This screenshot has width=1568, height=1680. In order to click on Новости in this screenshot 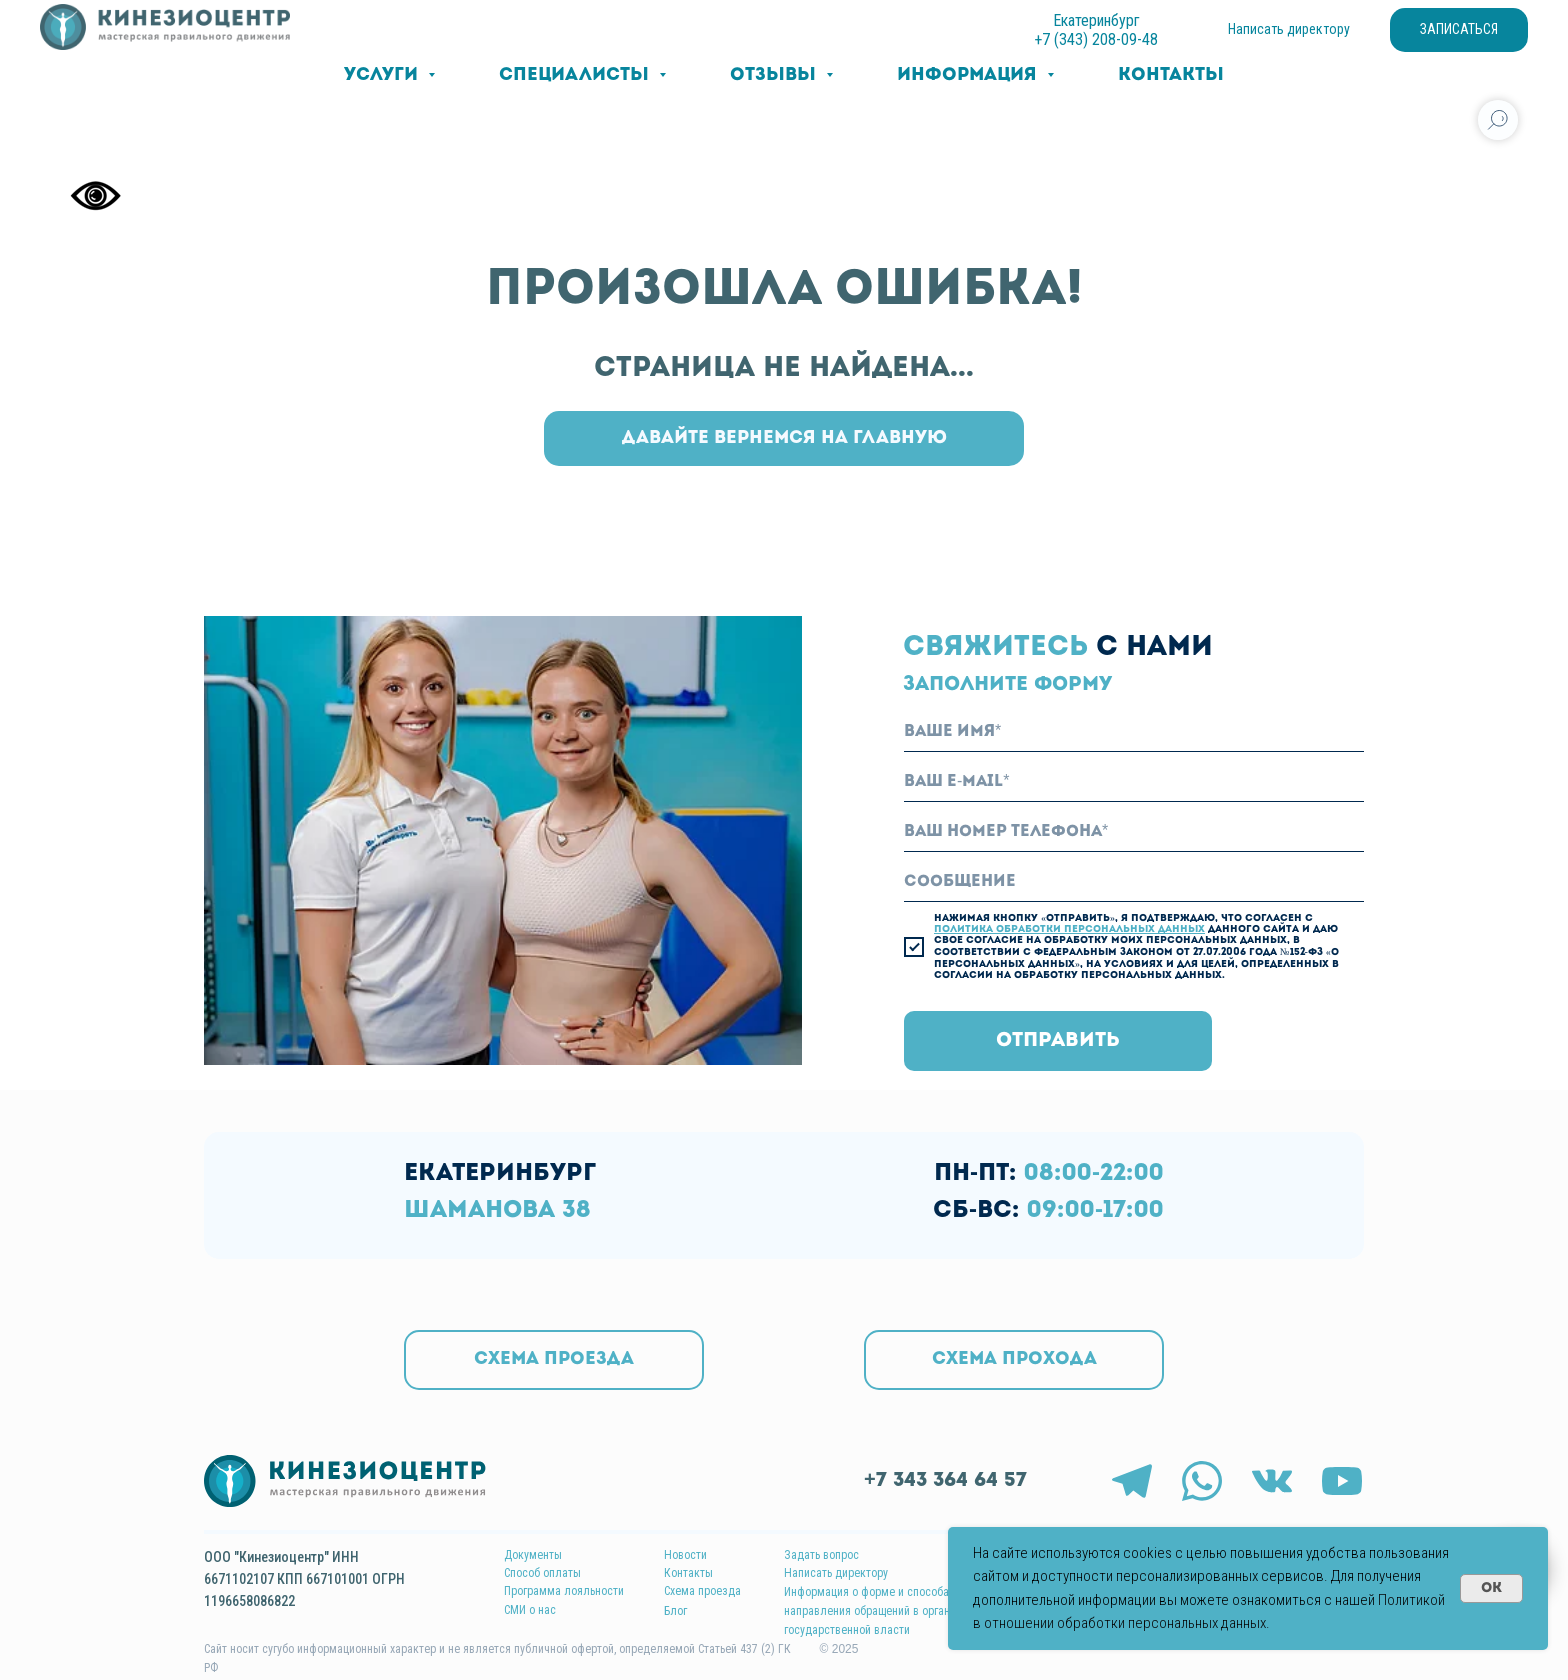, I will do `click(685, 1555)`.